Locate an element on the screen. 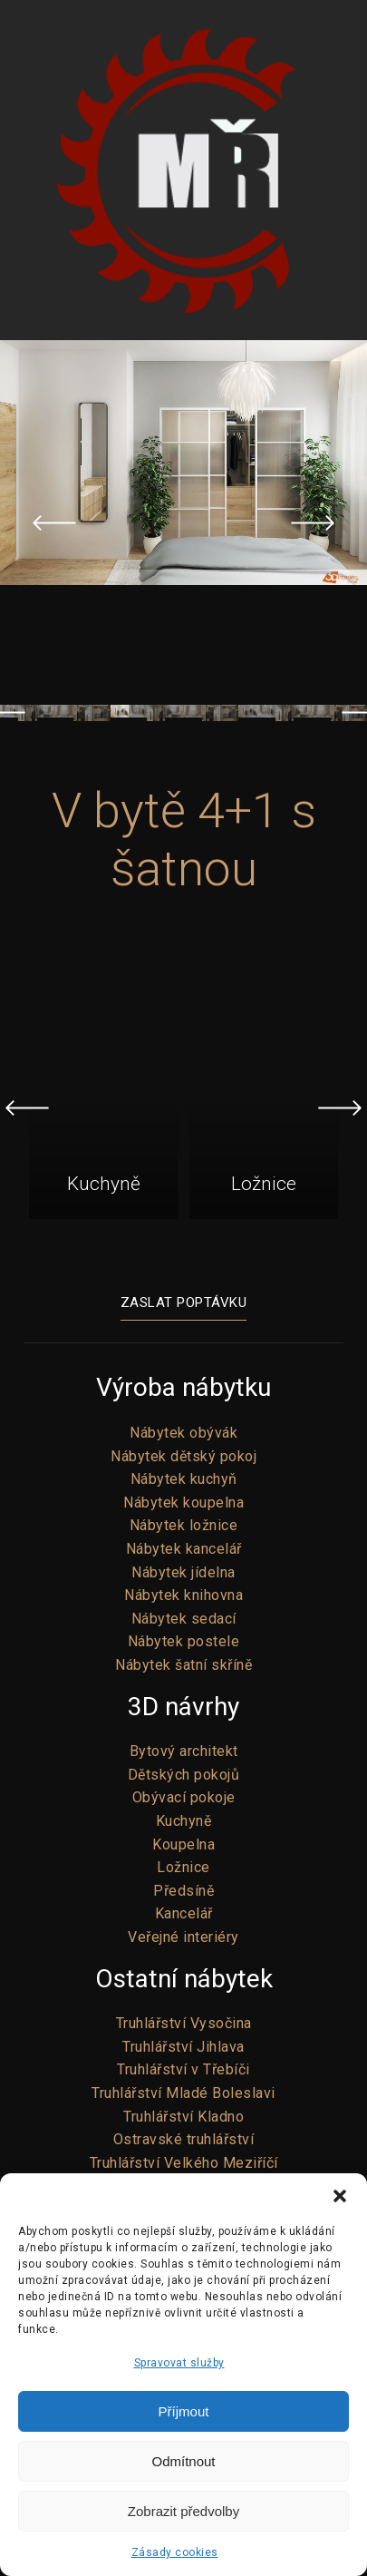 The image size is (367, 2576). Odmítnout is located at coordinates (183, 2461).